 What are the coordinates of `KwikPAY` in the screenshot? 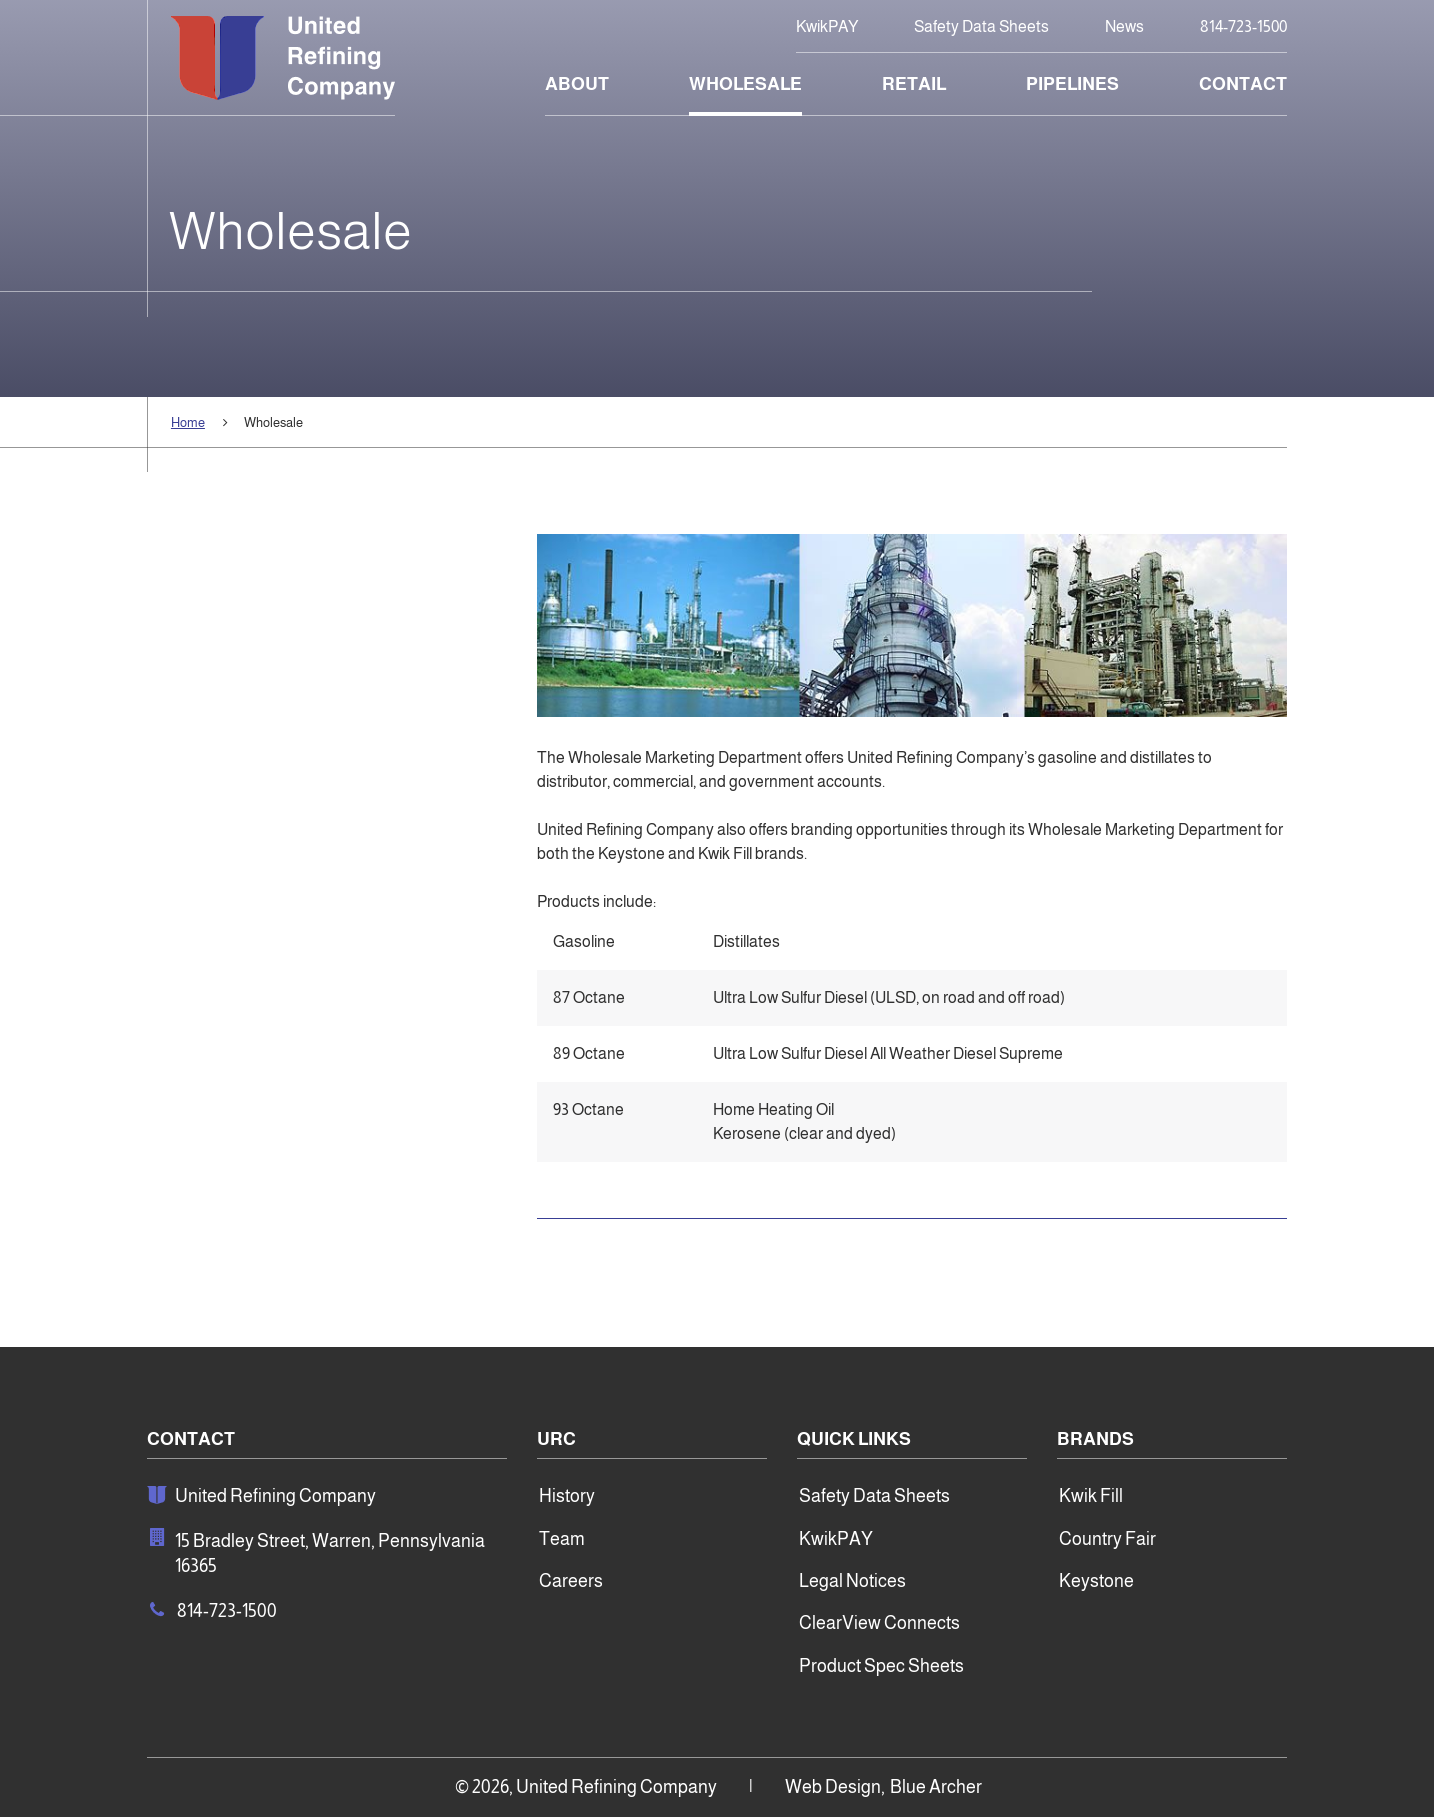 It's located at (827, 26).